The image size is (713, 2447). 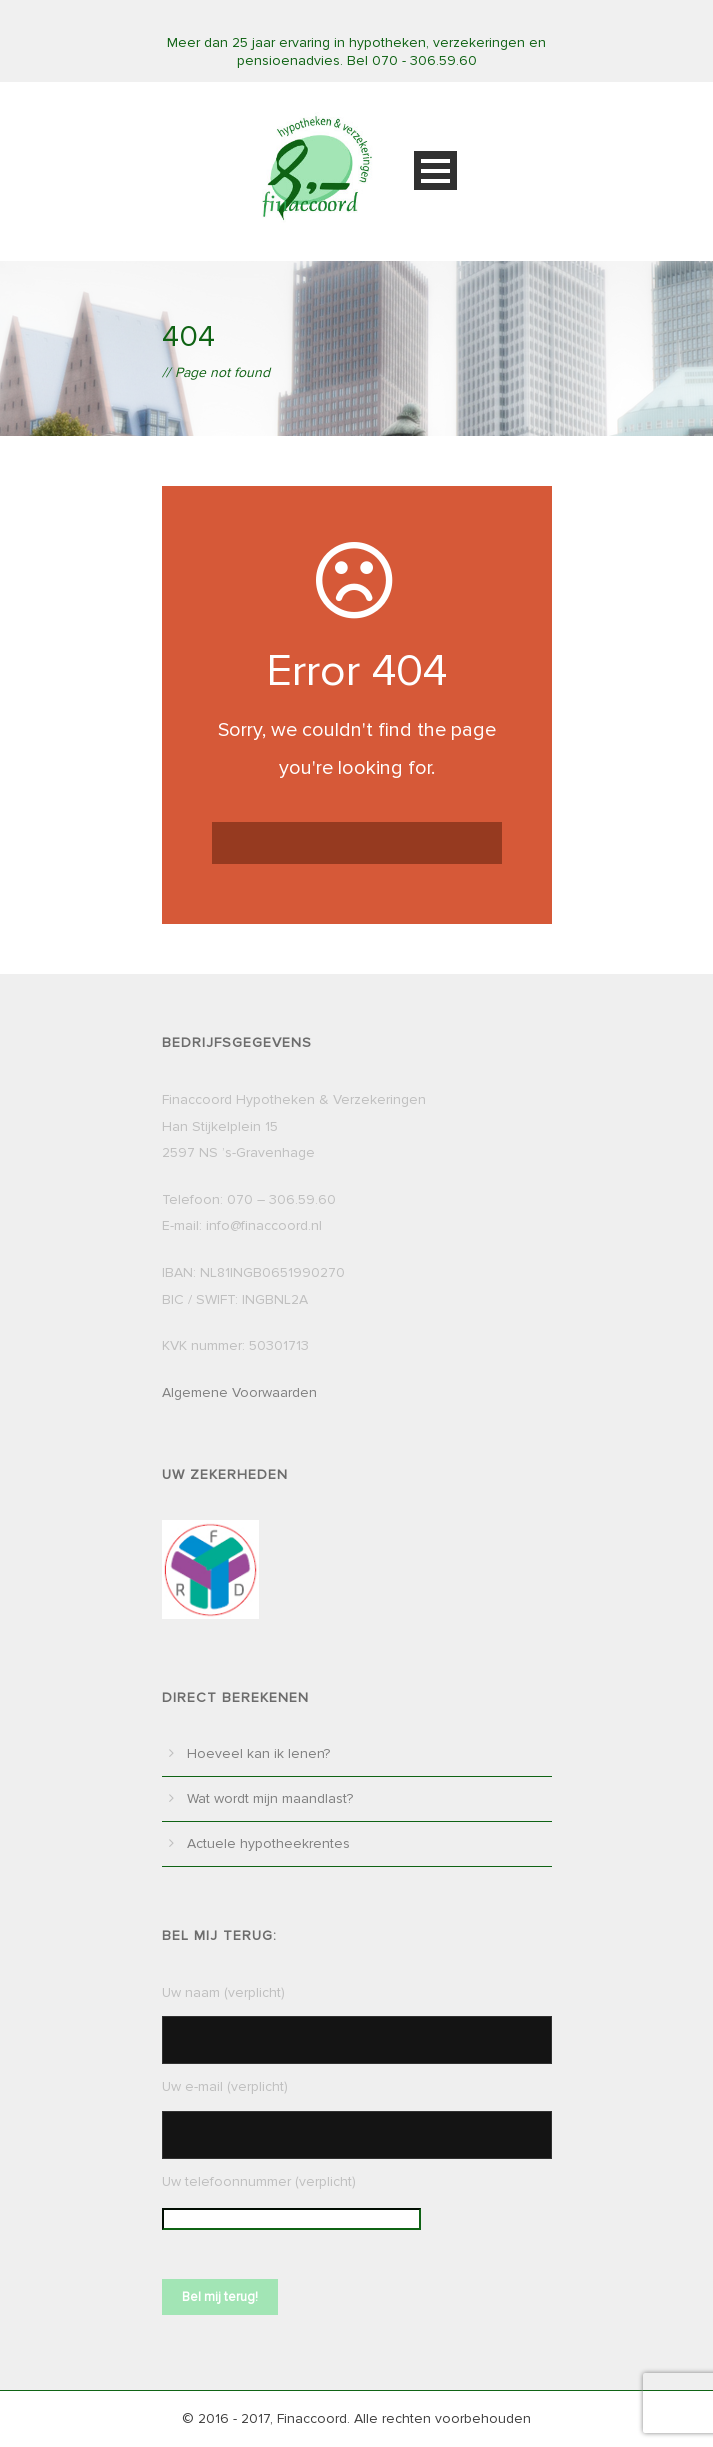 What do you see at coordinates (435, 170) in the screenshot?
I see `Open Menu` at bounding box center [435, 170].